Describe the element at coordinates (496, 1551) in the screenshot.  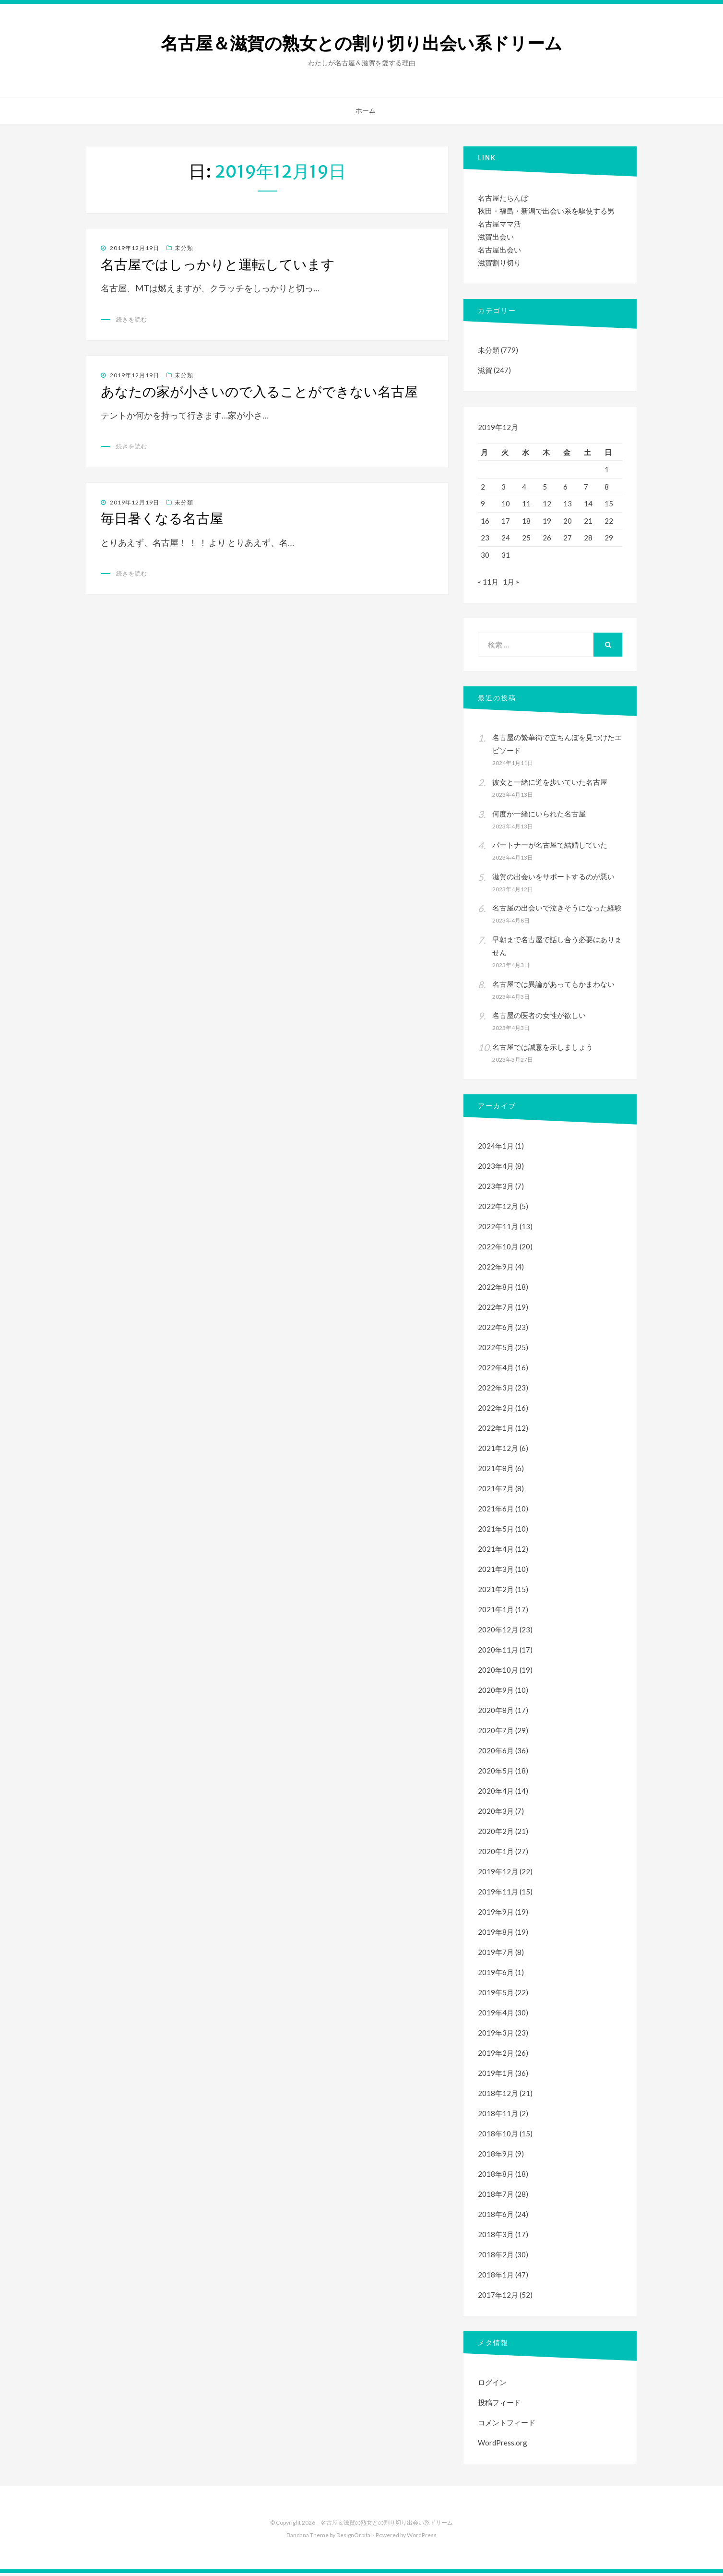
I see `2021年4月` at that location.